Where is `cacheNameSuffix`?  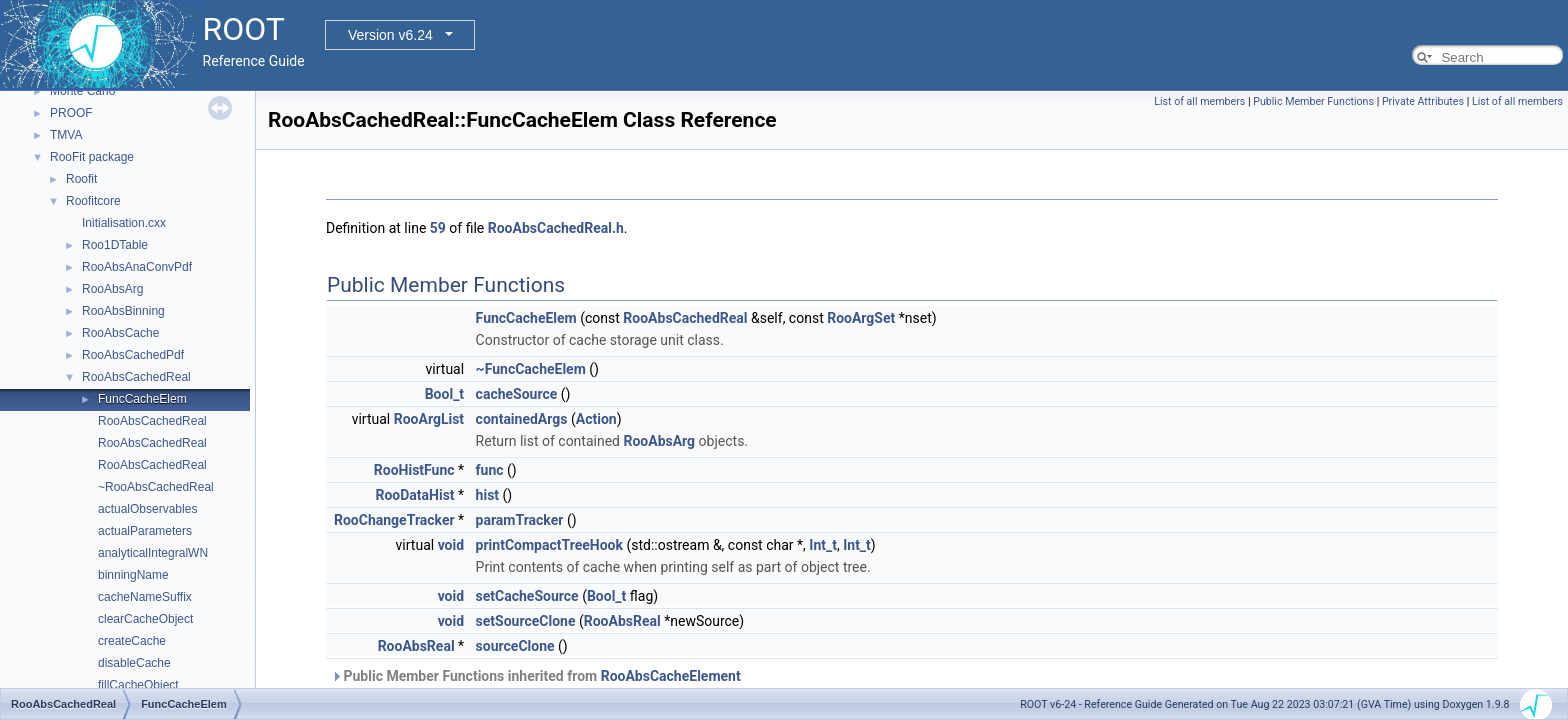
cacheNameSuffix is located at coordinates (145, 597).